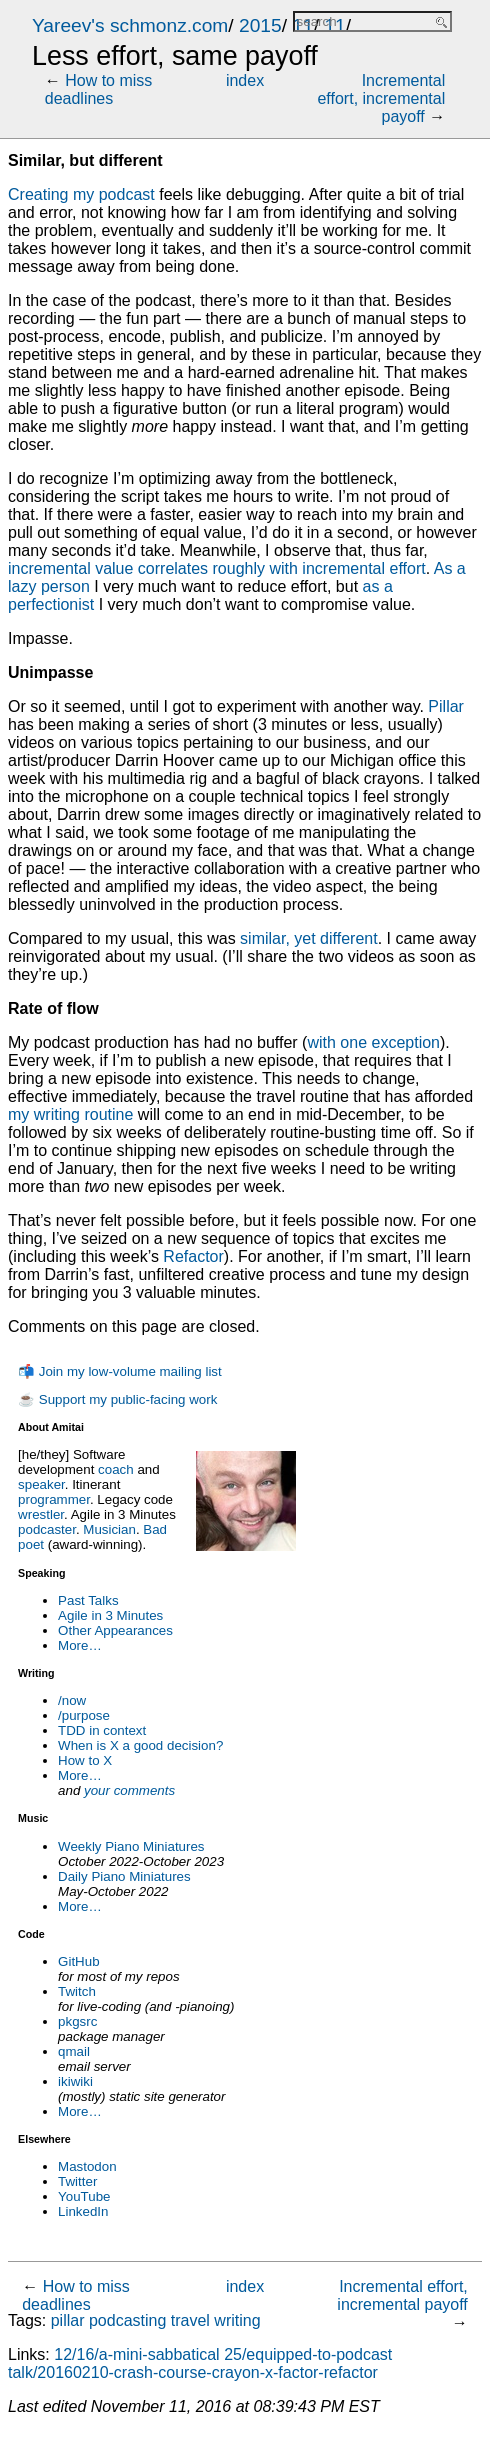  Describe the element at coordinates (120, 1371) in the screenshot. I see `📬 Join my low-volume mailing list` at that location.